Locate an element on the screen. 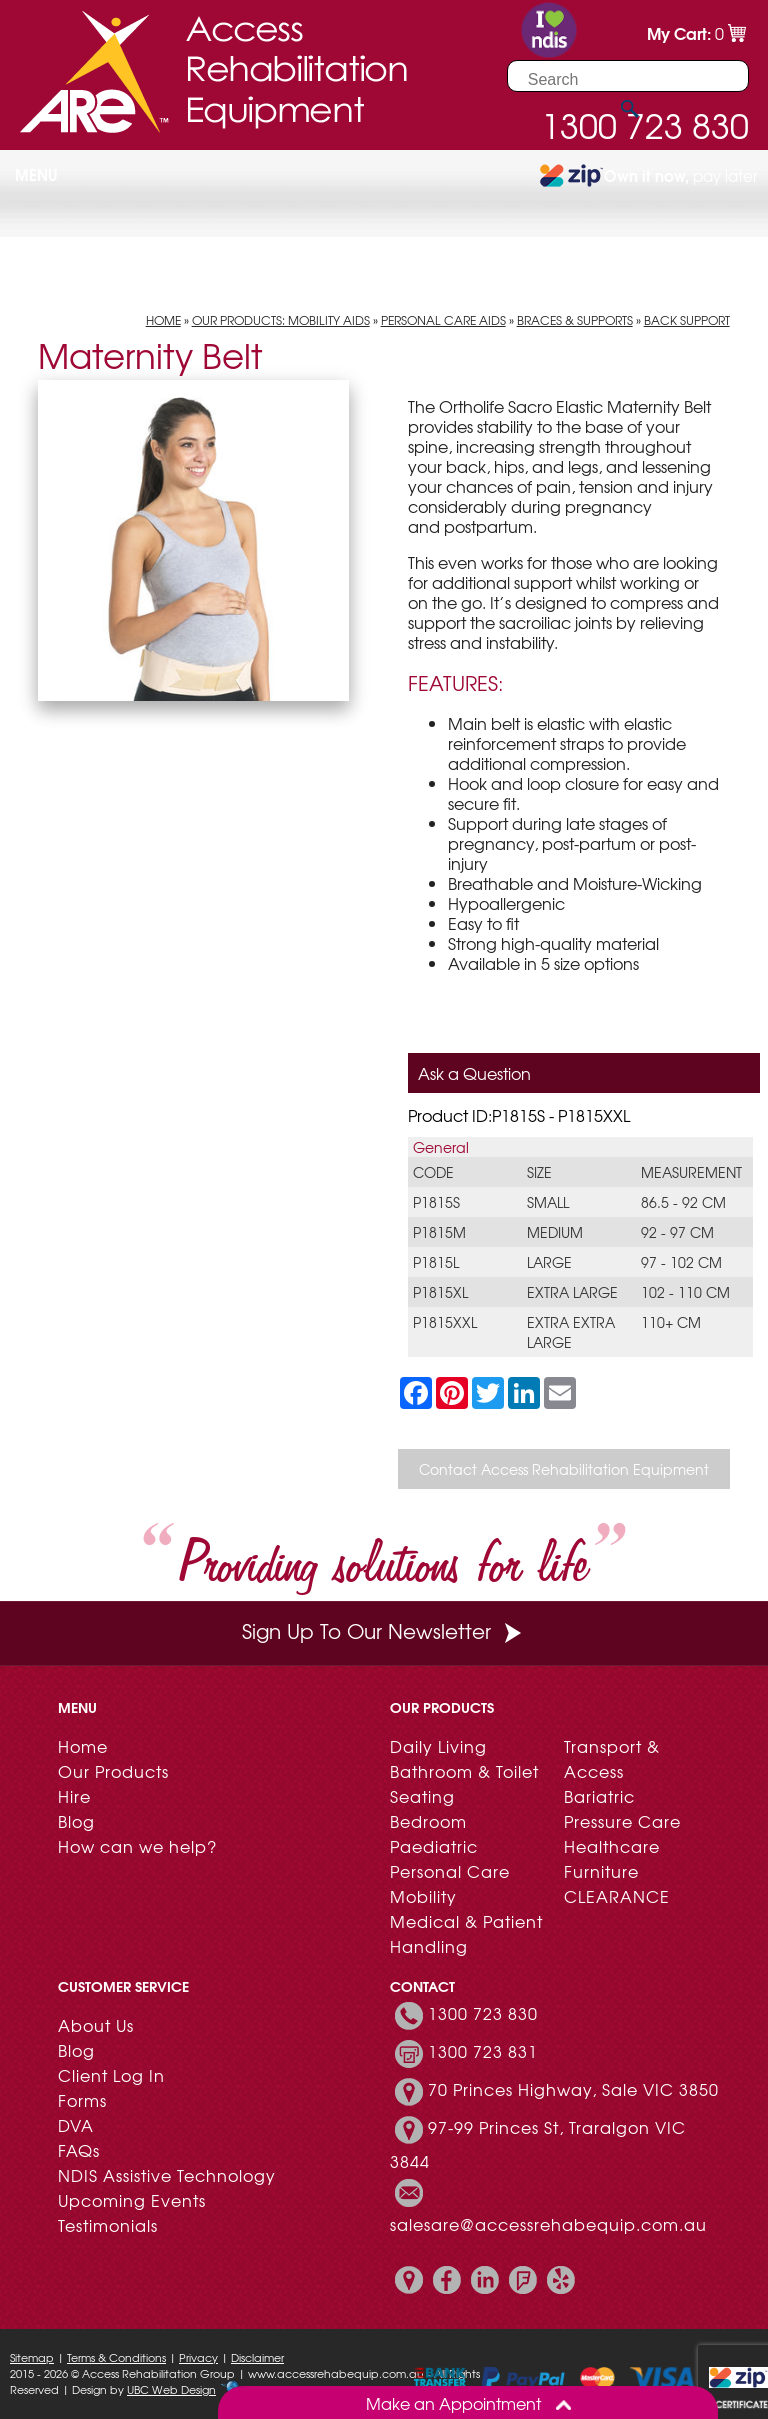  Disclaimer is located at coordinates (257, 2357).